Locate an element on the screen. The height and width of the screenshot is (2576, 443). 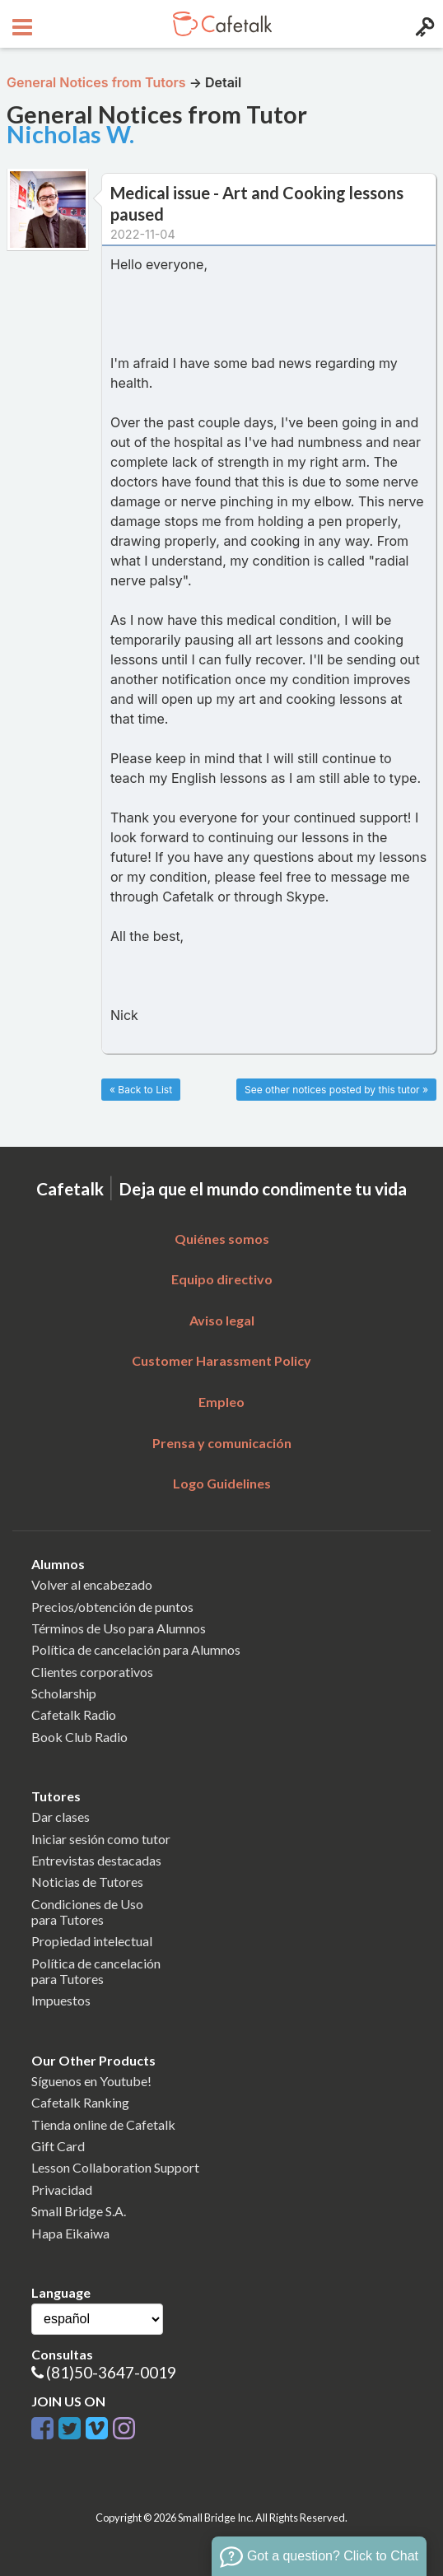
Entrevistas destacadas is located at coordinates (96, 1860).